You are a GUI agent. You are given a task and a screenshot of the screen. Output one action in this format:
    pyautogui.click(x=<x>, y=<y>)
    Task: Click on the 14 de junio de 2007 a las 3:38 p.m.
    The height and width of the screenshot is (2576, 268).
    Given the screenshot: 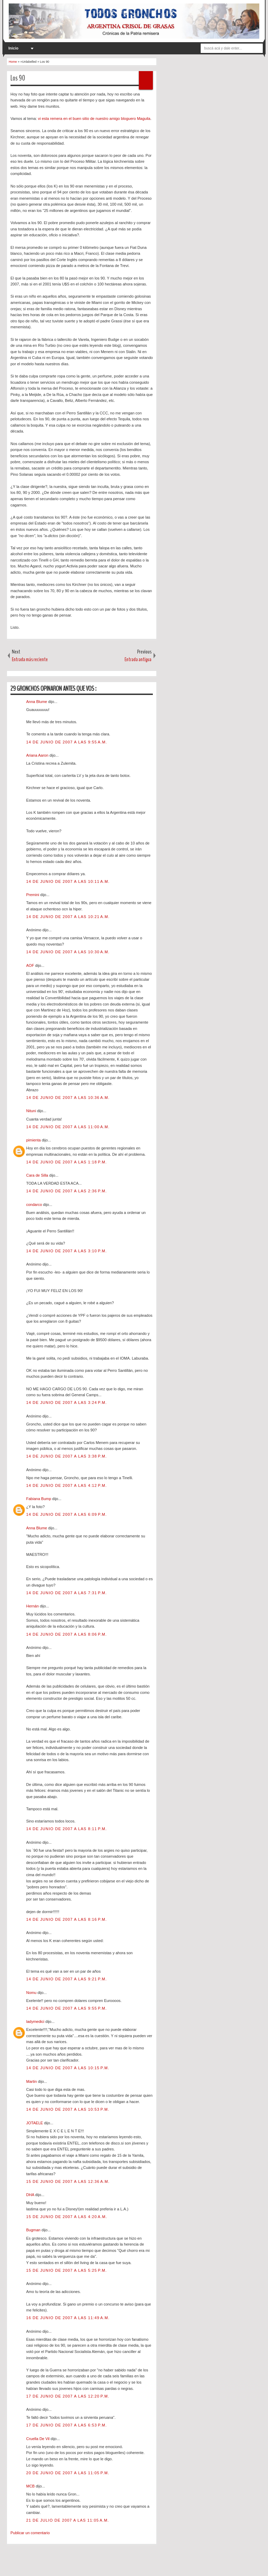 What is the action you would take?
    pyautogui.click(x=66, y=1456)
    